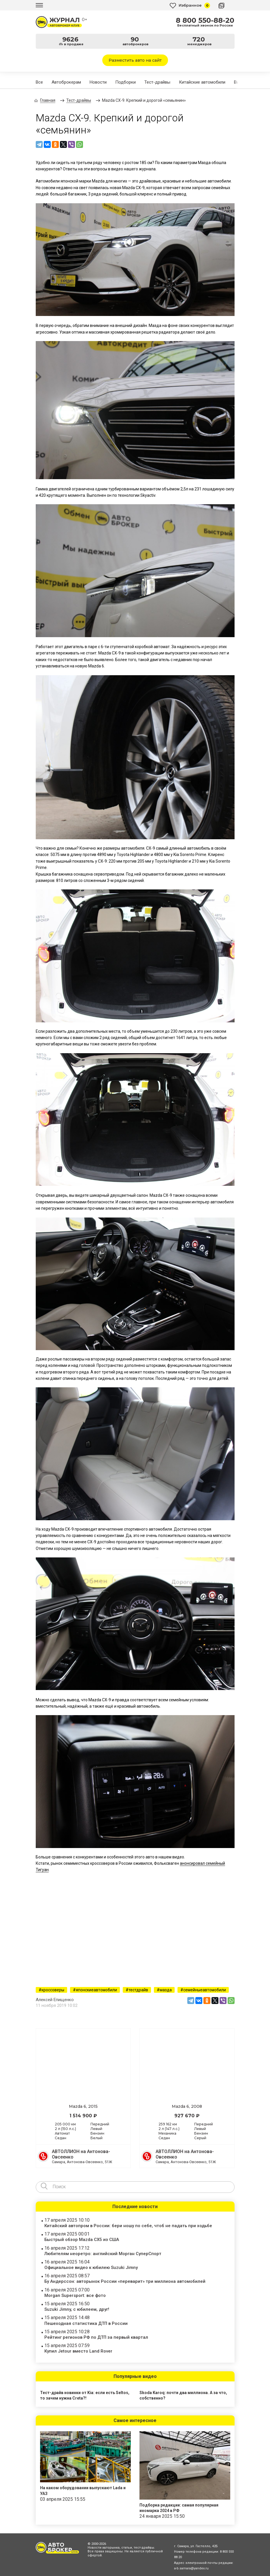 The height and width of the screenshot is (2576, 270). I want to click on a-b.samara@yandex.ru, so click(191, 2568).